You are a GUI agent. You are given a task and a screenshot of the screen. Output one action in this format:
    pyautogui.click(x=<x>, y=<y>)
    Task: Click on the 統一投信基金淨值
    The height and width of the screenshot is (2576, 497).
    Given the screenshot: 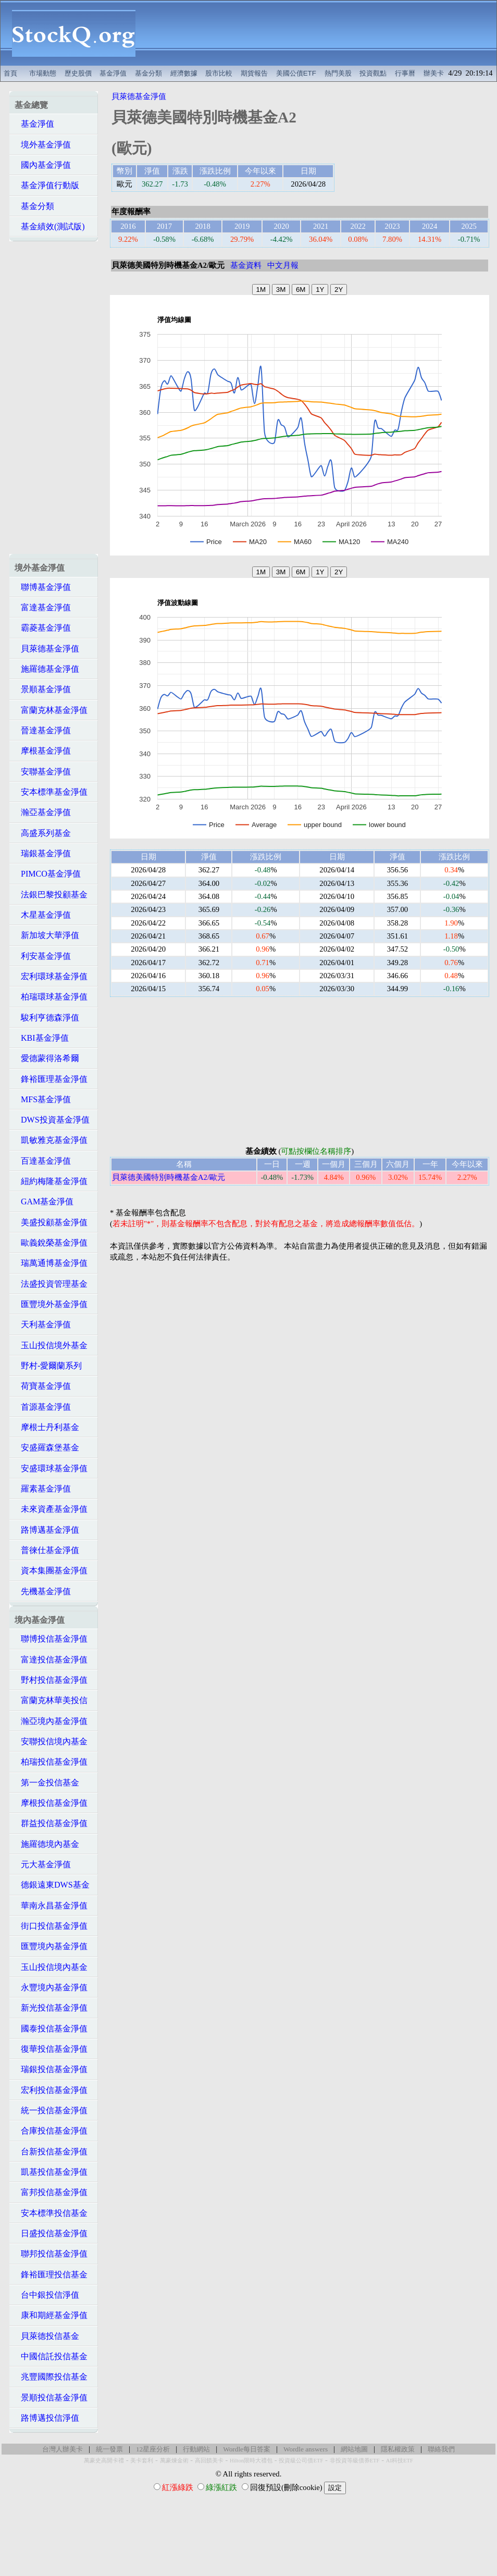 What is the action you would take?
    pyautogui.click(x=51, y=2110)
    